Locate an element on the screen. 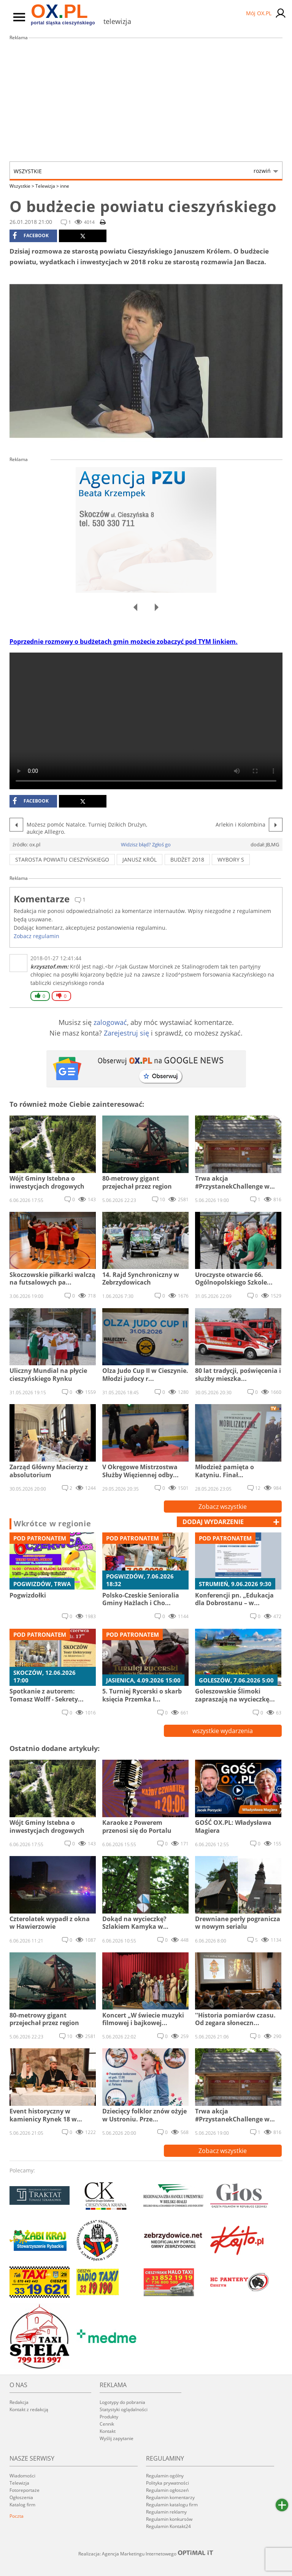 The width and height of the screenshot is (292, 2576). Realizacja: Agencja Marketingu Internetowego is located at coordinates (146, 2553).